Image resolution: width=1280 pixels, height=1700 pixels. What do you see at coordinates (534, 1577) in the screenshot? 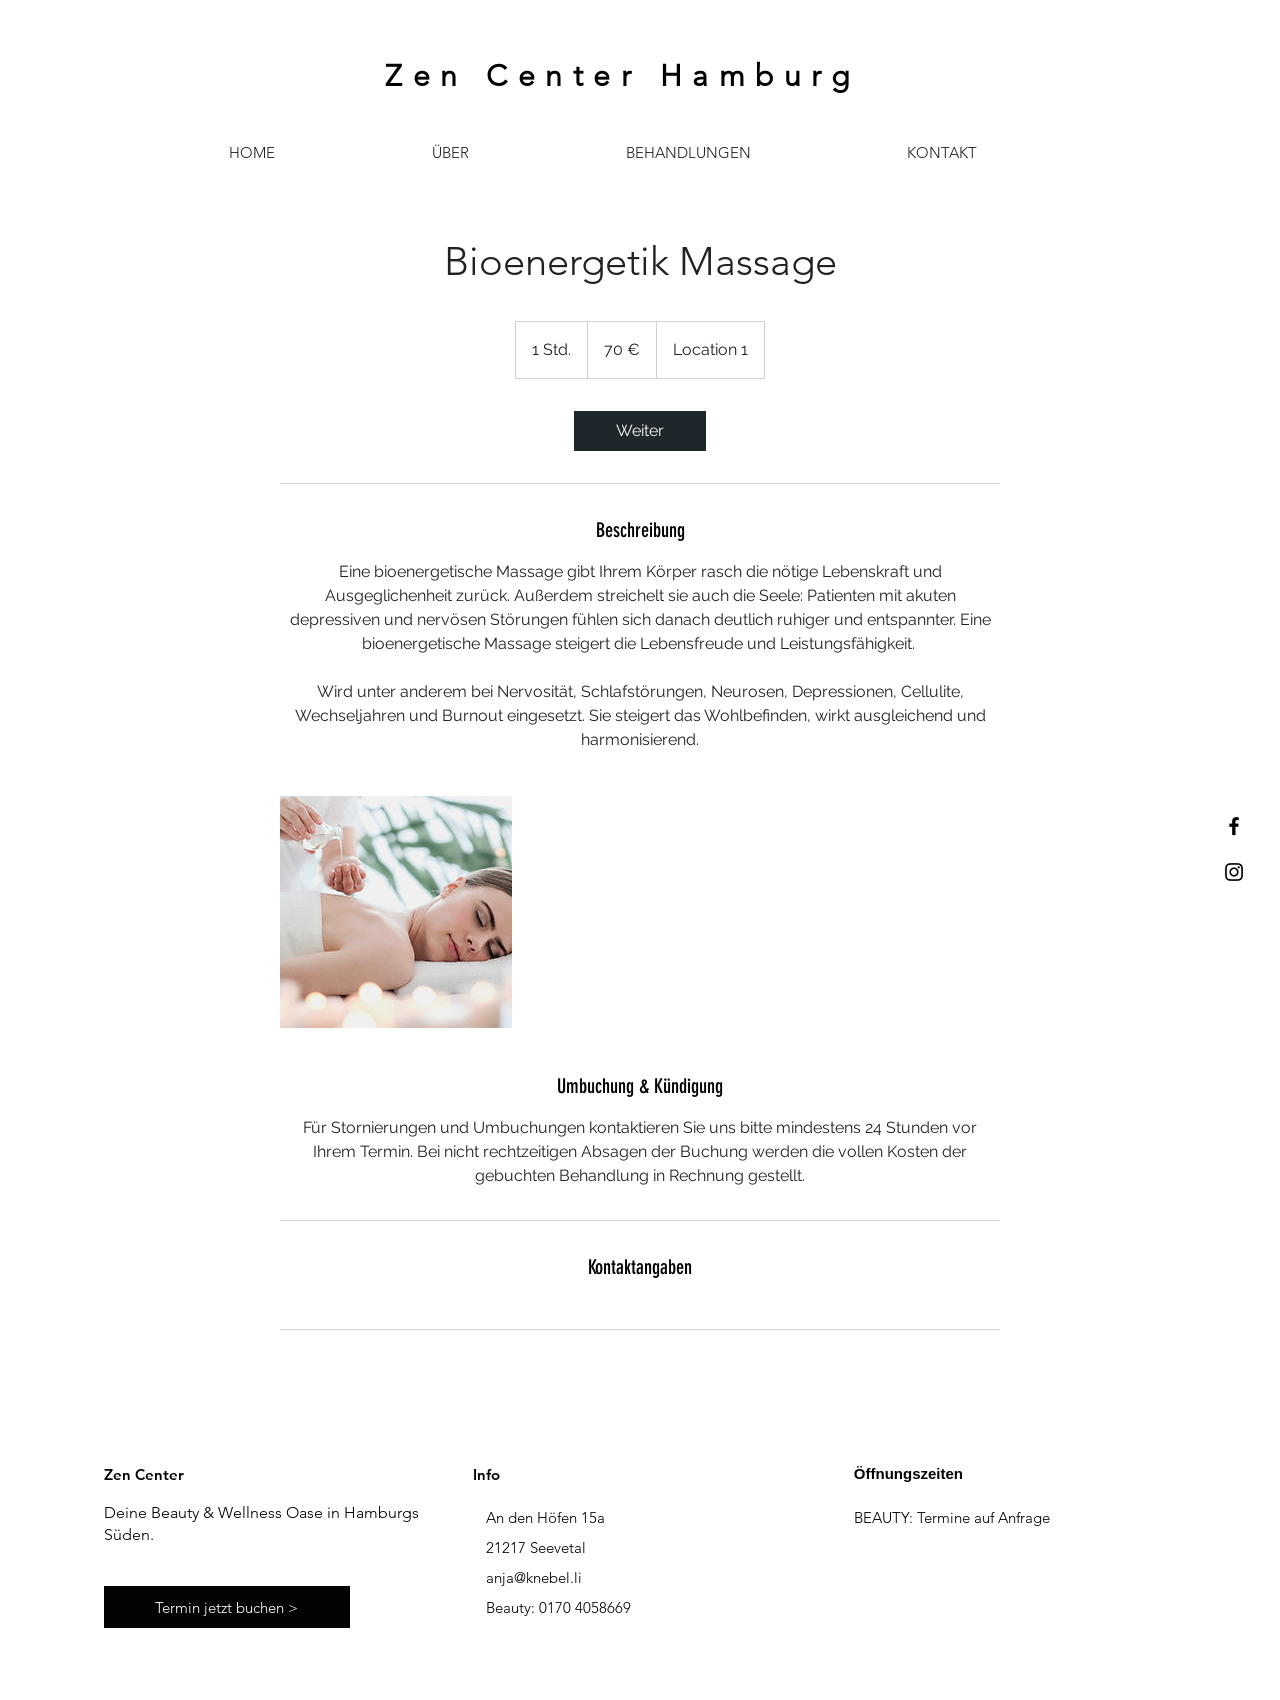
I see `anja@knebel.li` at bounding box center [534, 1577].